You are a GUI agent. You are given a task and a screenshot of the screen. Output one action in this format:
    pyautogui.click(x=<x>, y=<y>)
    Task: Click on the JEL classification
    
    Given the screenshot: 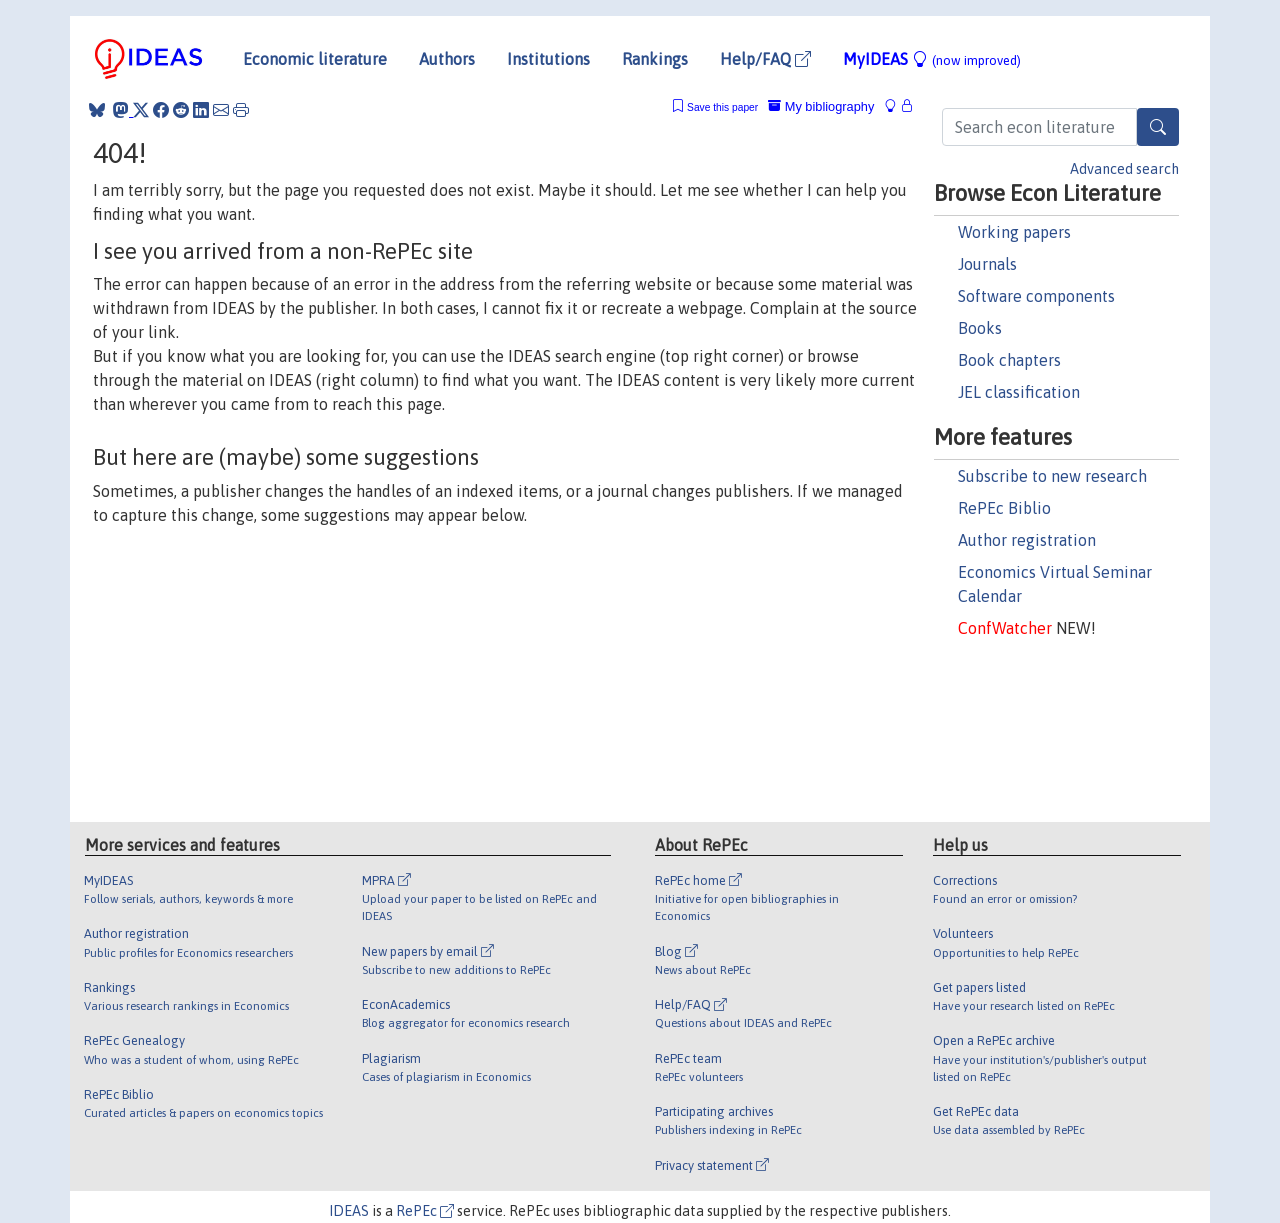 What is the action you would take?
    pyautogui.click(x=1019, y=392)
    